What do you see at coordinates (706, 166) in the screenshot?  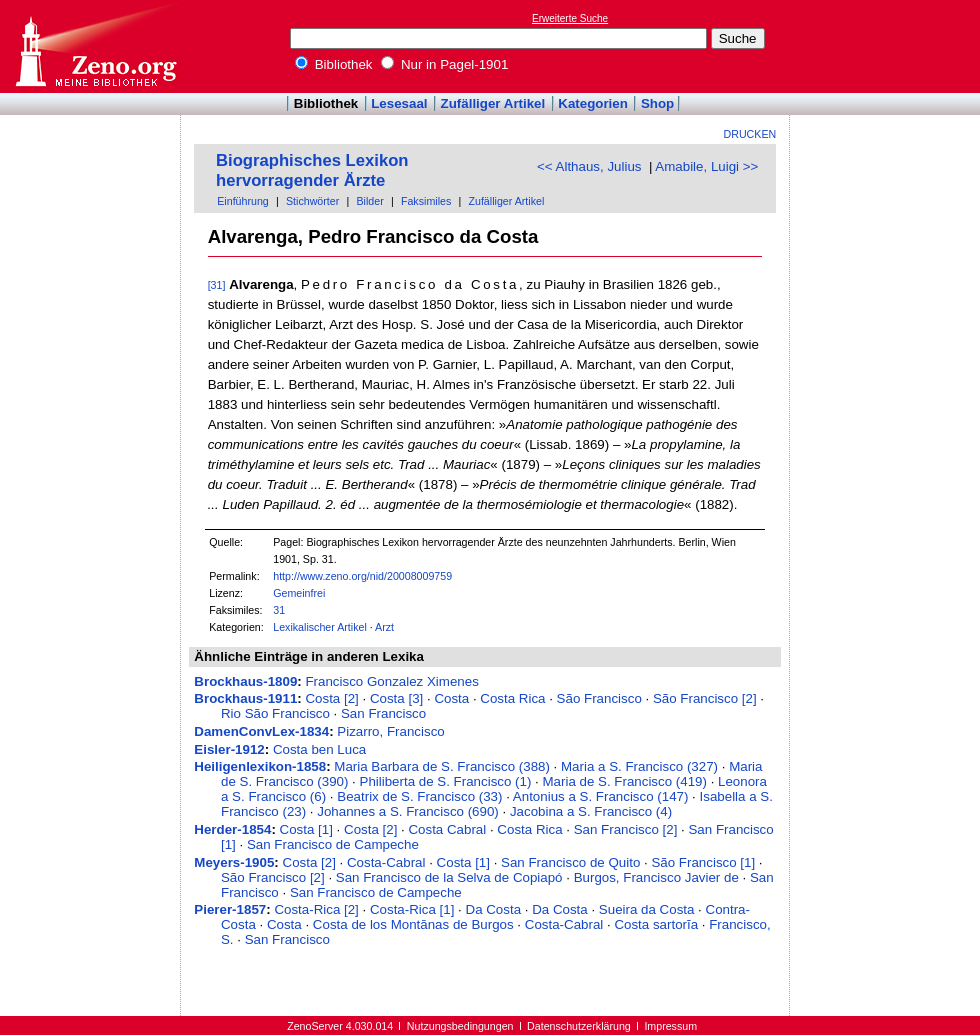 I see `Amabile, Luigi >>` at bounding box center [706, 166].